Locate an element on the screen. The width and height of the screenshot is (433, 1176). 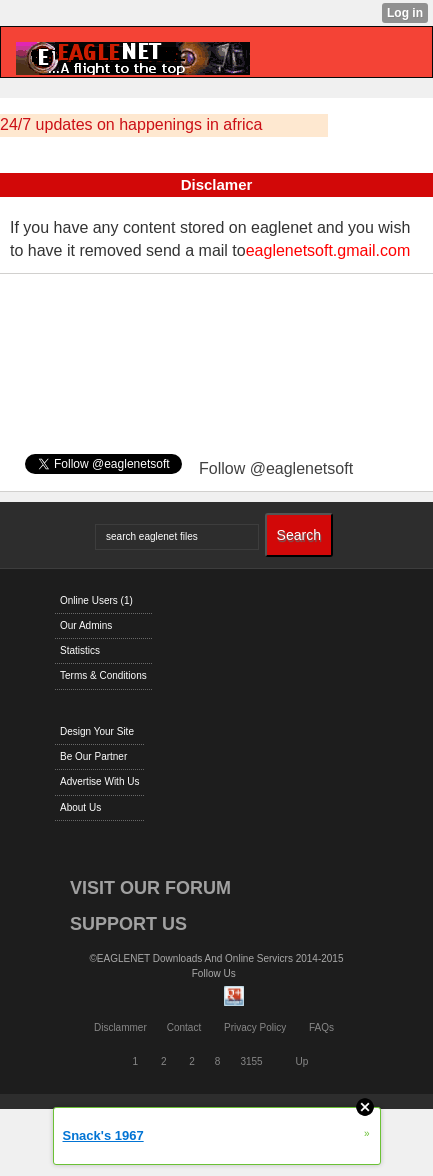
Privacy Policy is located at coordinates (255, 1027).